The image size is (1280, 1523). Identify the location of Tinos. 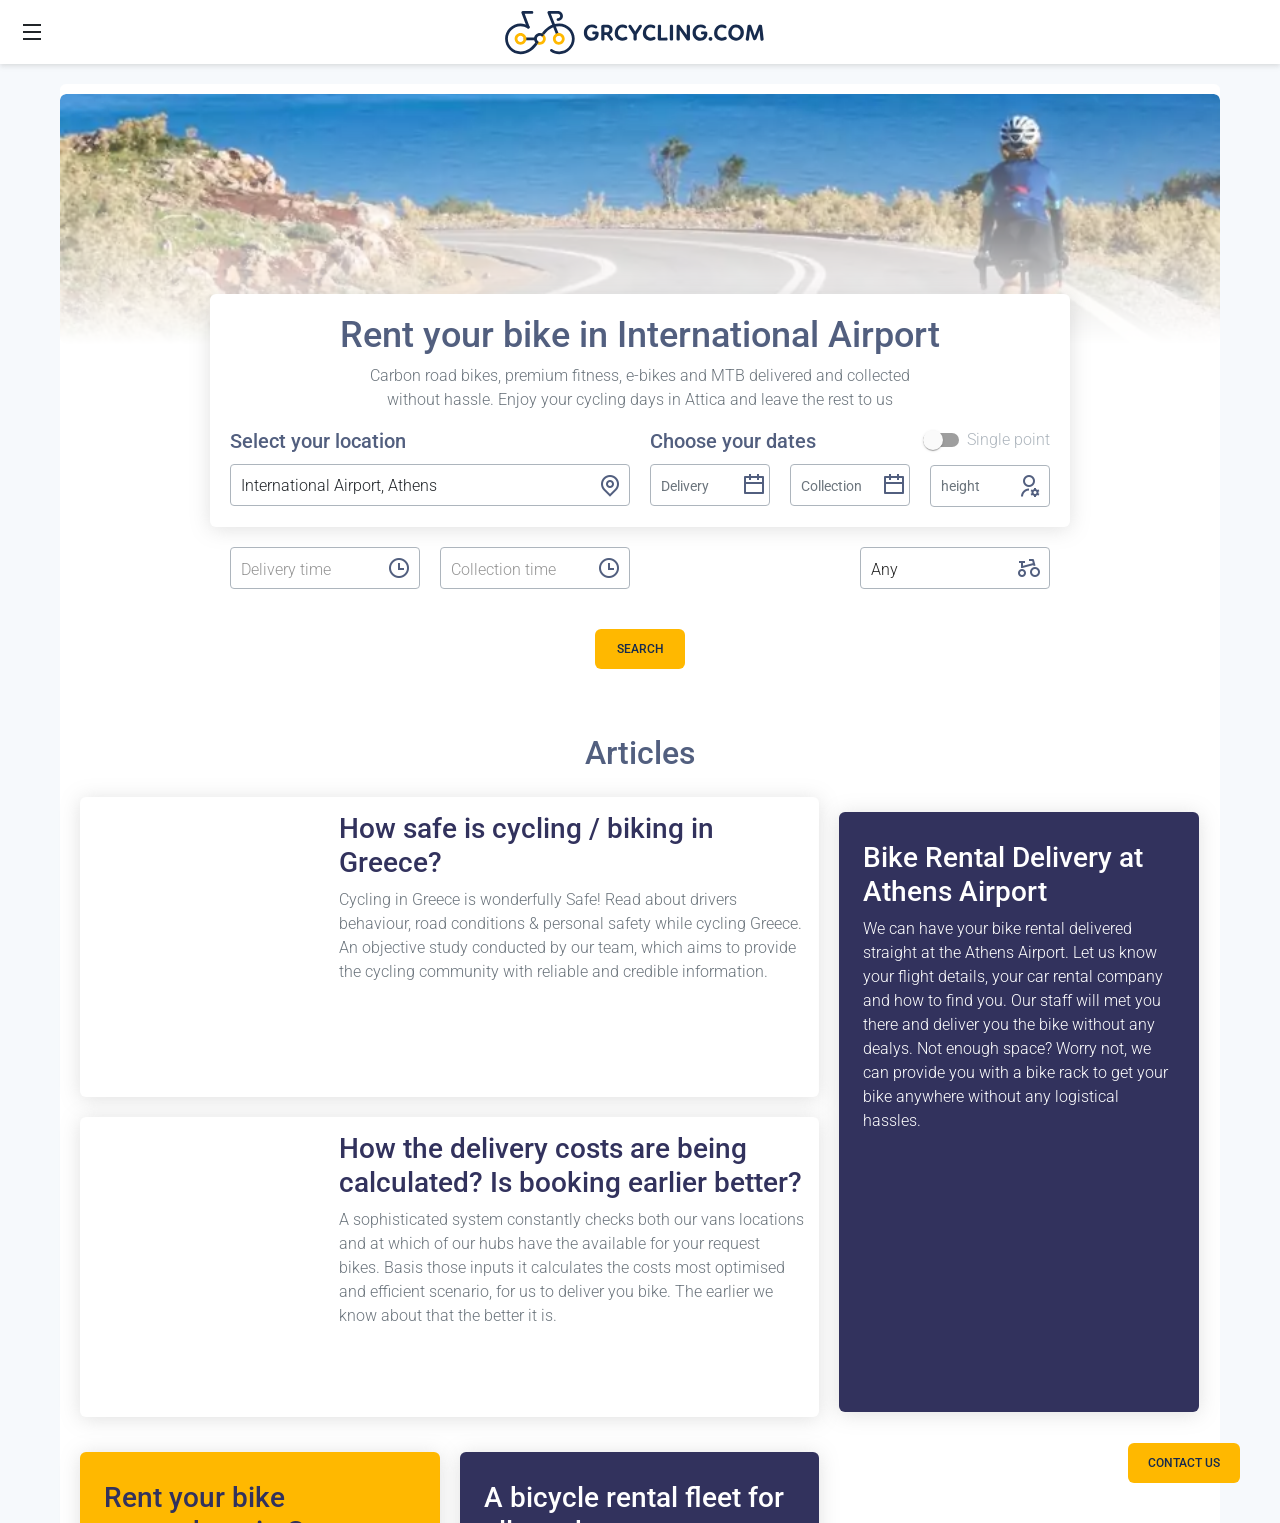
(100, 1418).